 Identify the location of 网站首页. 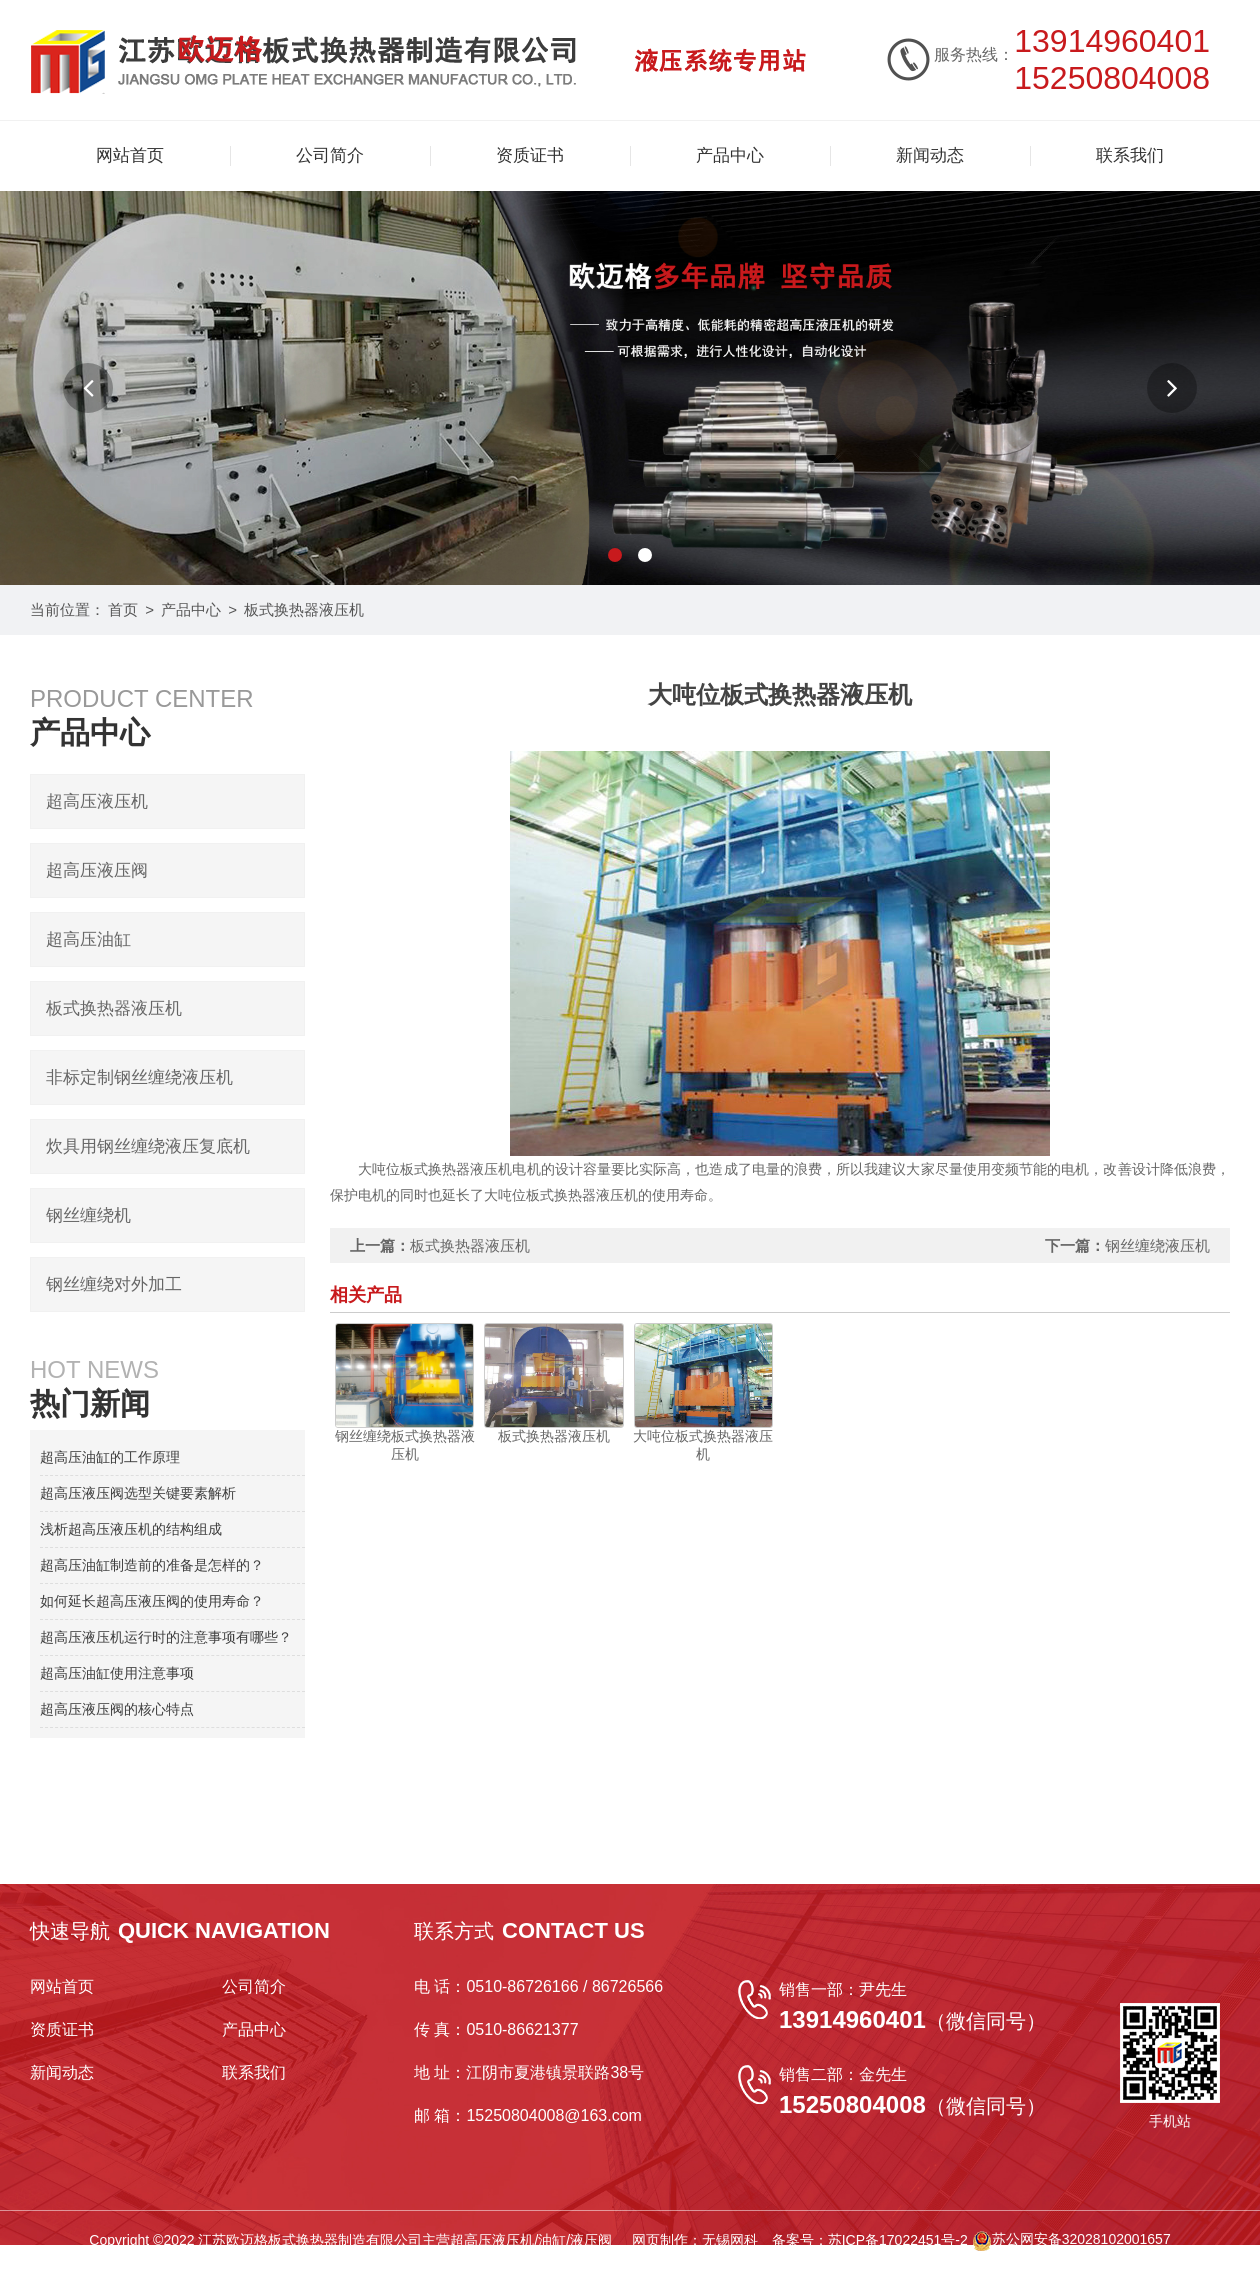
(130, 155).